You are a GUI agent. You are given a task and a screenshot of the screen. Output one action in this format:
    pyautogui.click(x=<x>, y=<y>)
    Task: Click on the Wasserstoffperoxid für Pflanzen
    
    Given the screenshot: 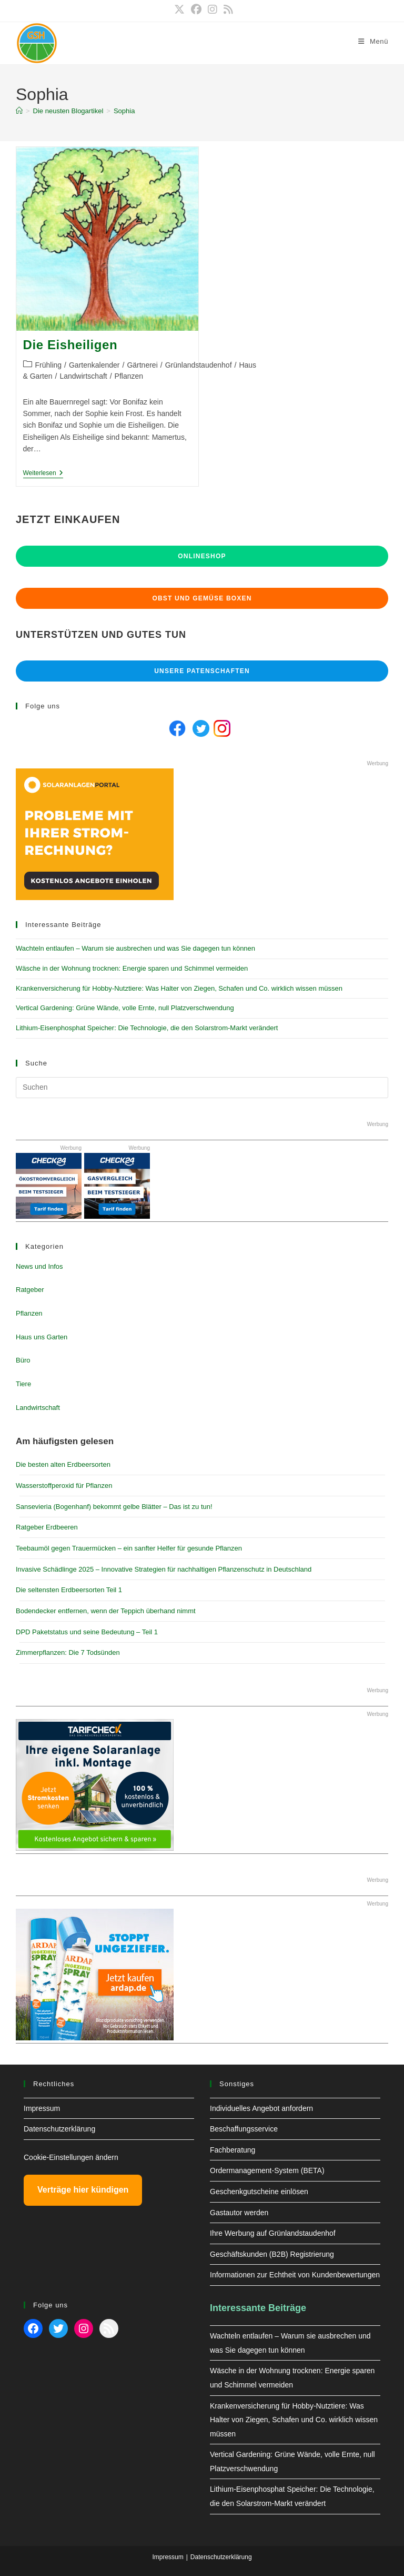 What is the action you would take?
    pyautogui.click(x=64, y=1485)
    